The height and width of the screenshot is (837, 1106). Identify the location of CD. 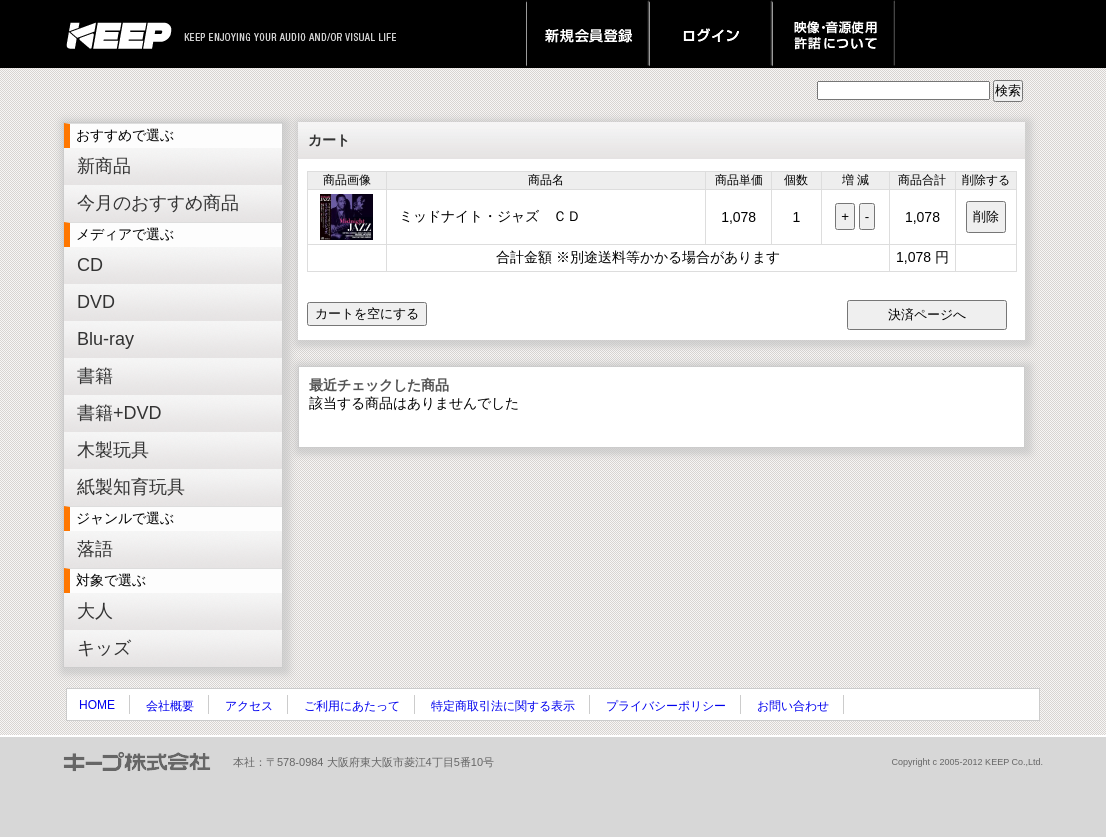
(90, 265).